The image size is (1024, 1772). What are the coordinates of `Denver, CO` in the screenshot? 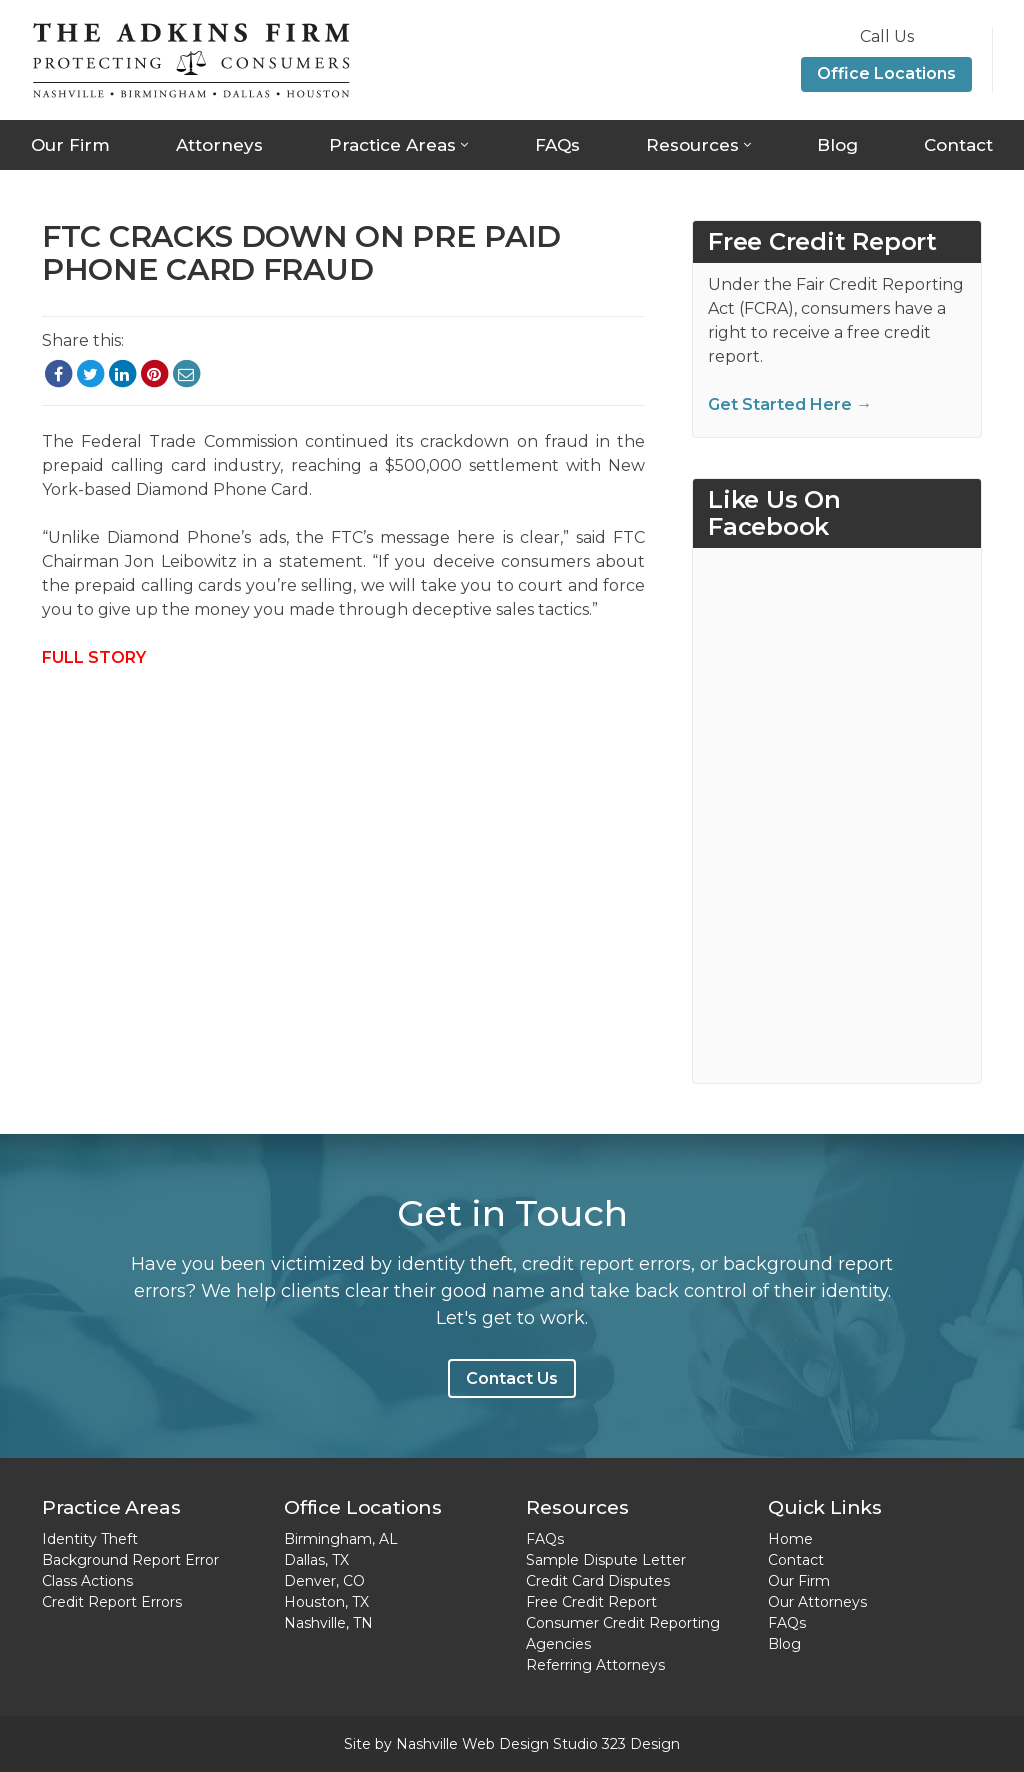 It's located at (324, 1581).